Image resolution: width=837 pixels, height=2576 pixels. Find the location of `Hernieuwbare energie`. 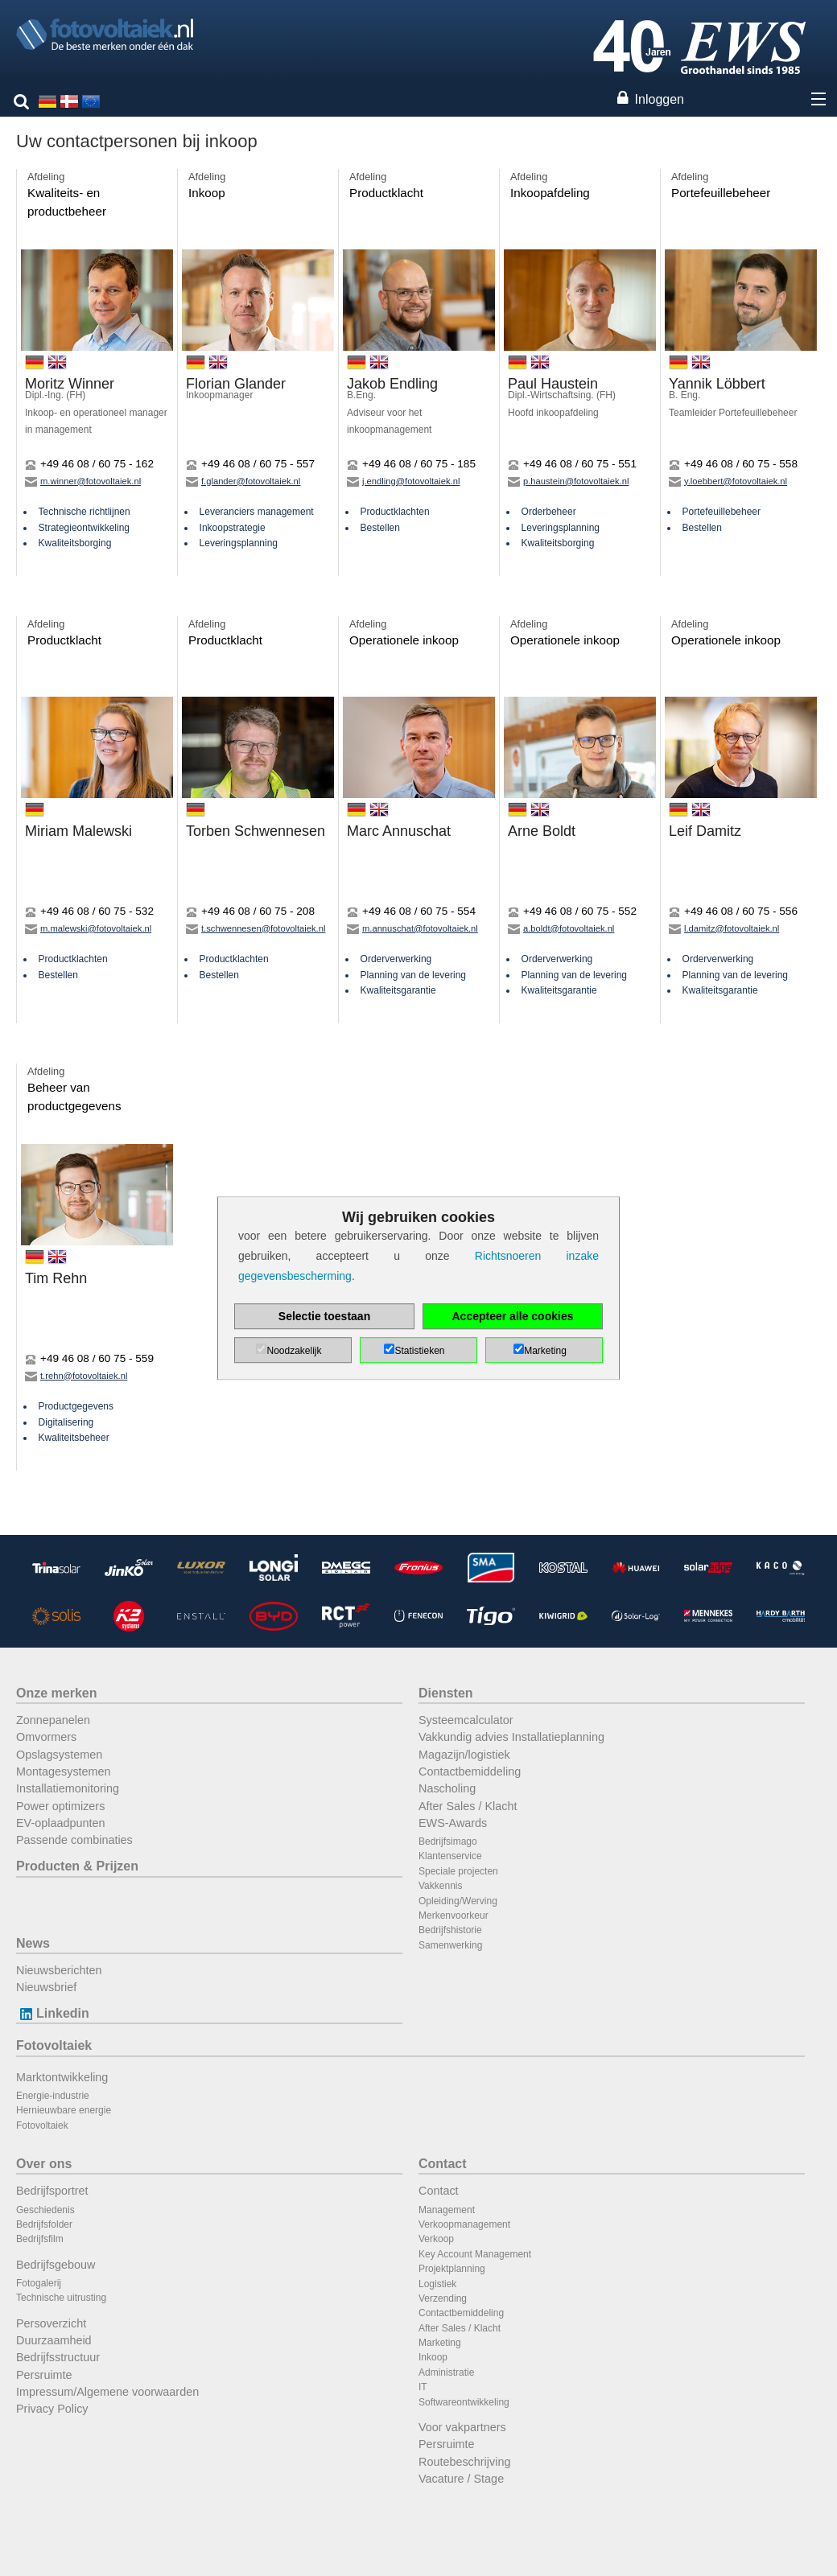

Hernieuwbare energie is located at coordinates (63, 2110).